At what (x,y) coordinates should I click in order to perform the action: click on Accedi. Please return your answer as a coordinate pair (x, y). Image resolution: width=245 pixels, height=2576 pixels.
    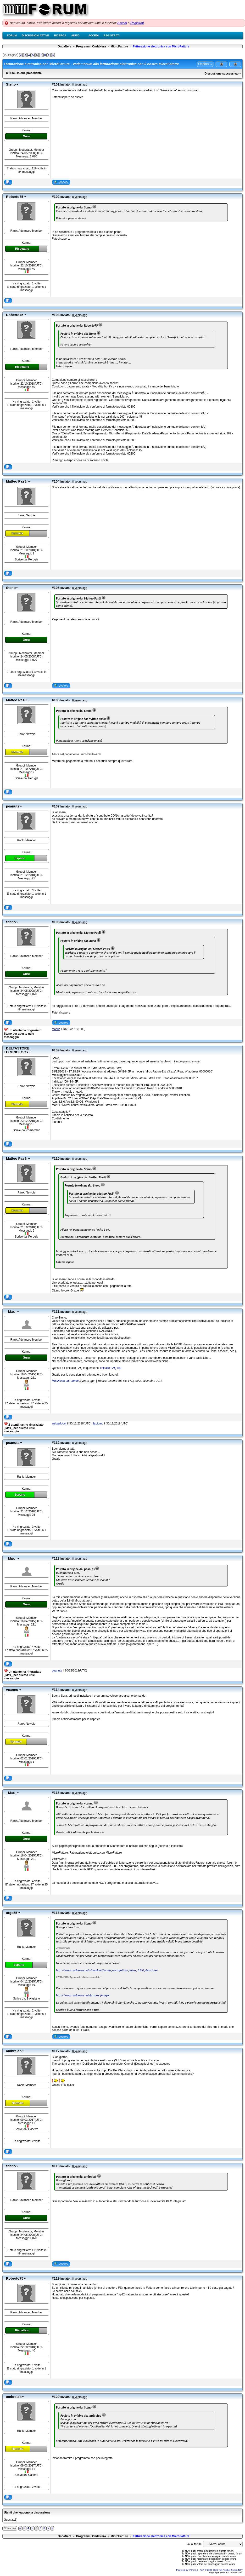
    Looking at the image, I should click on (122, 23).